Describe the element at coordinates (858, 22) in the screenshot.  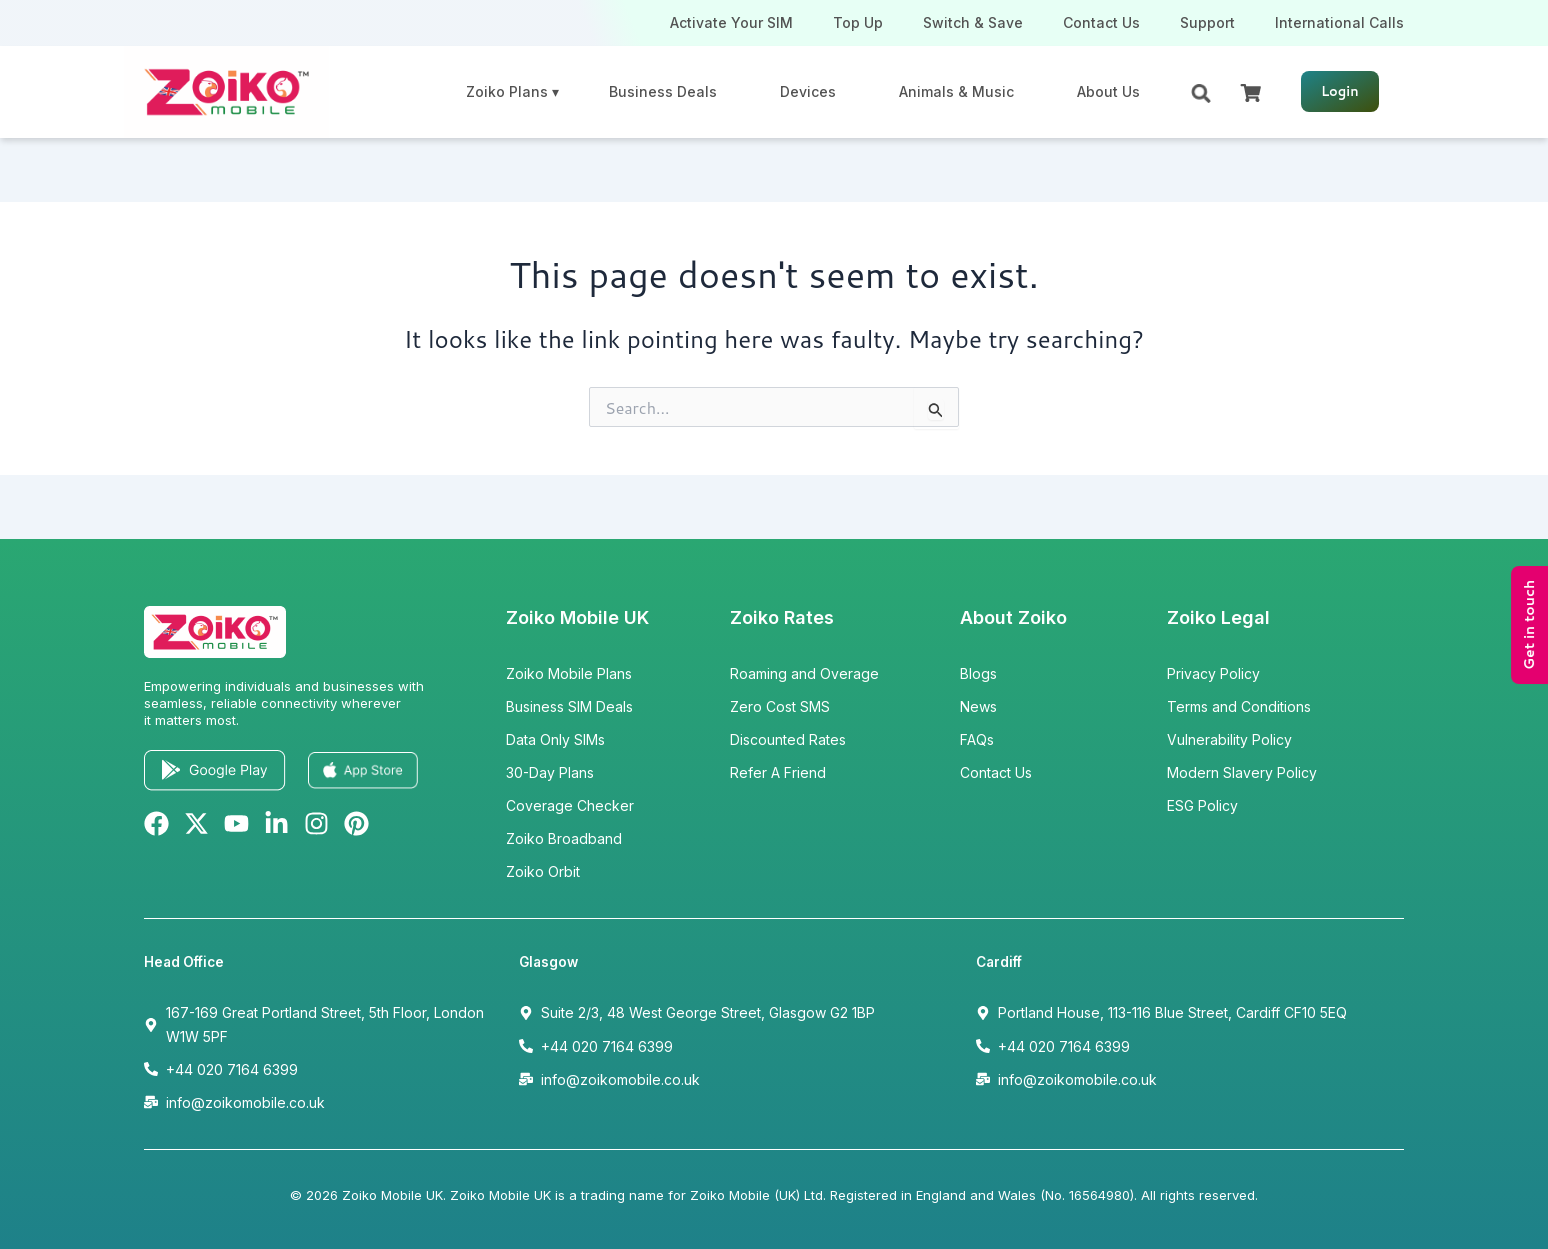
I see `Top Up` at that location.